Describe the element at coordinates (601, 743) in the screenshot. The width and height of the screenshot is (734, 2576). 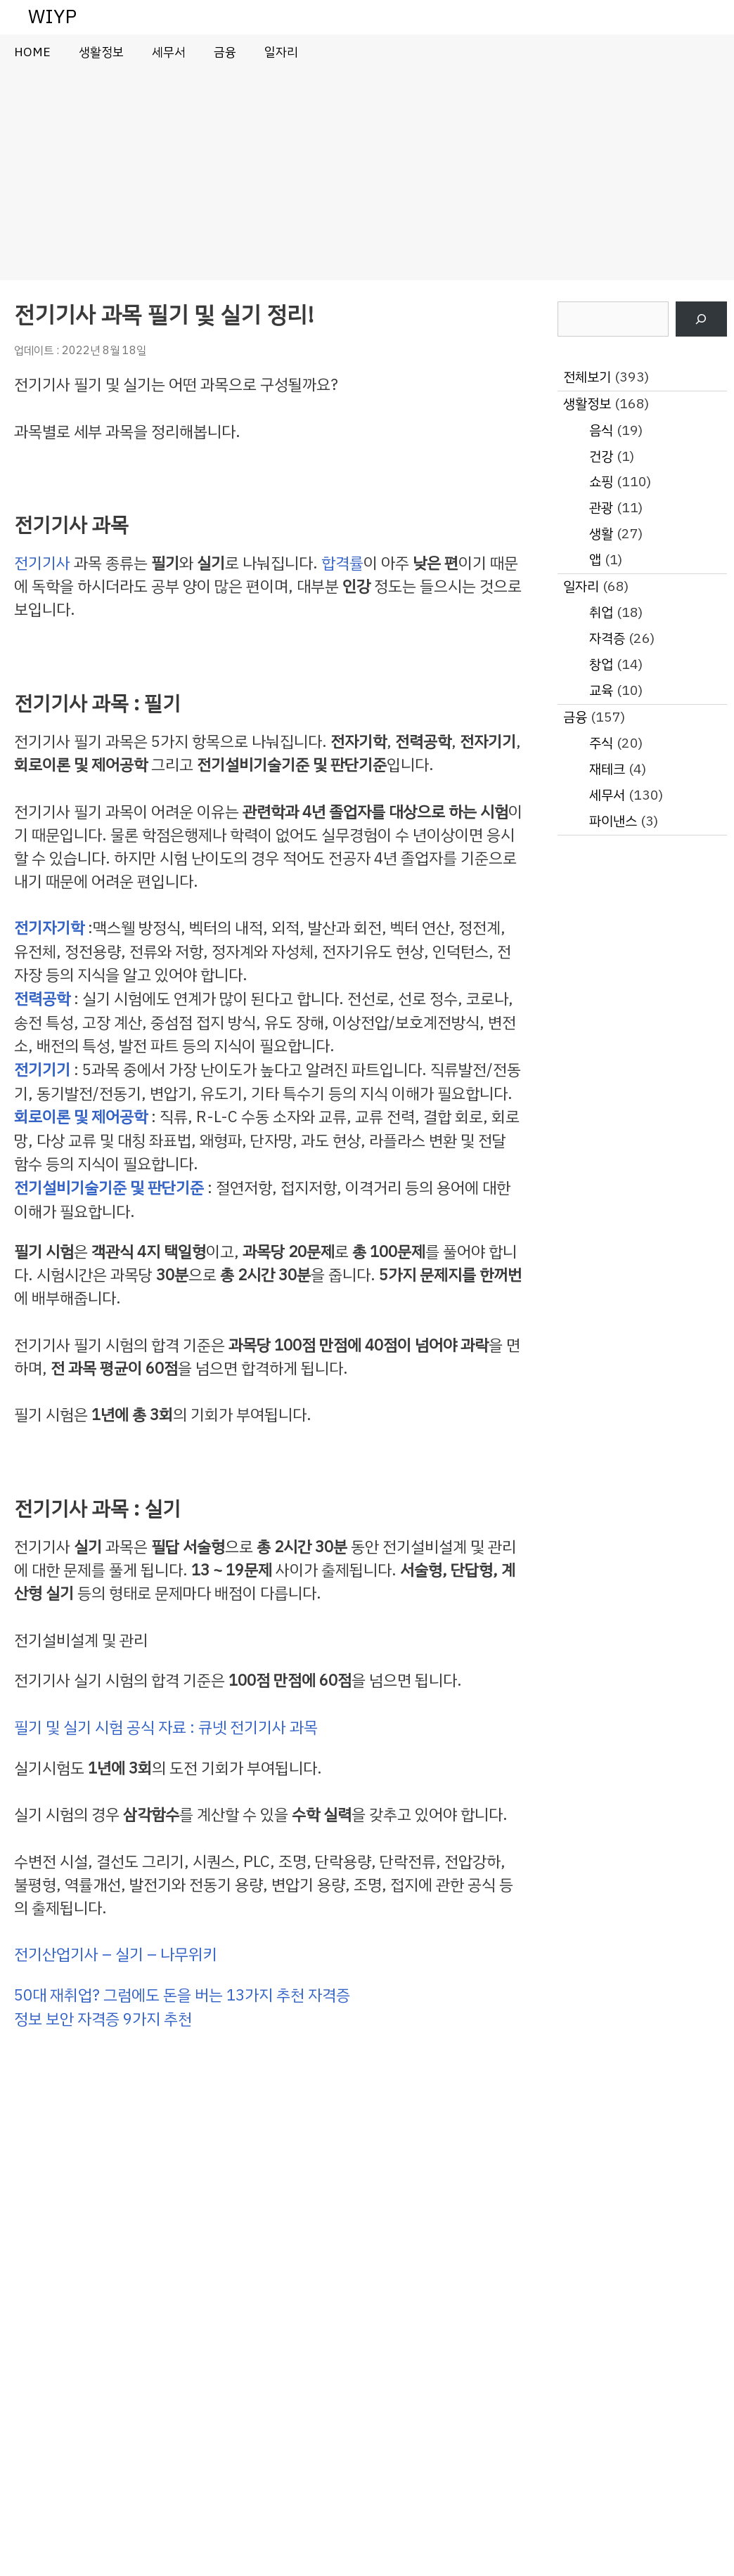
I see `주식` at that location.